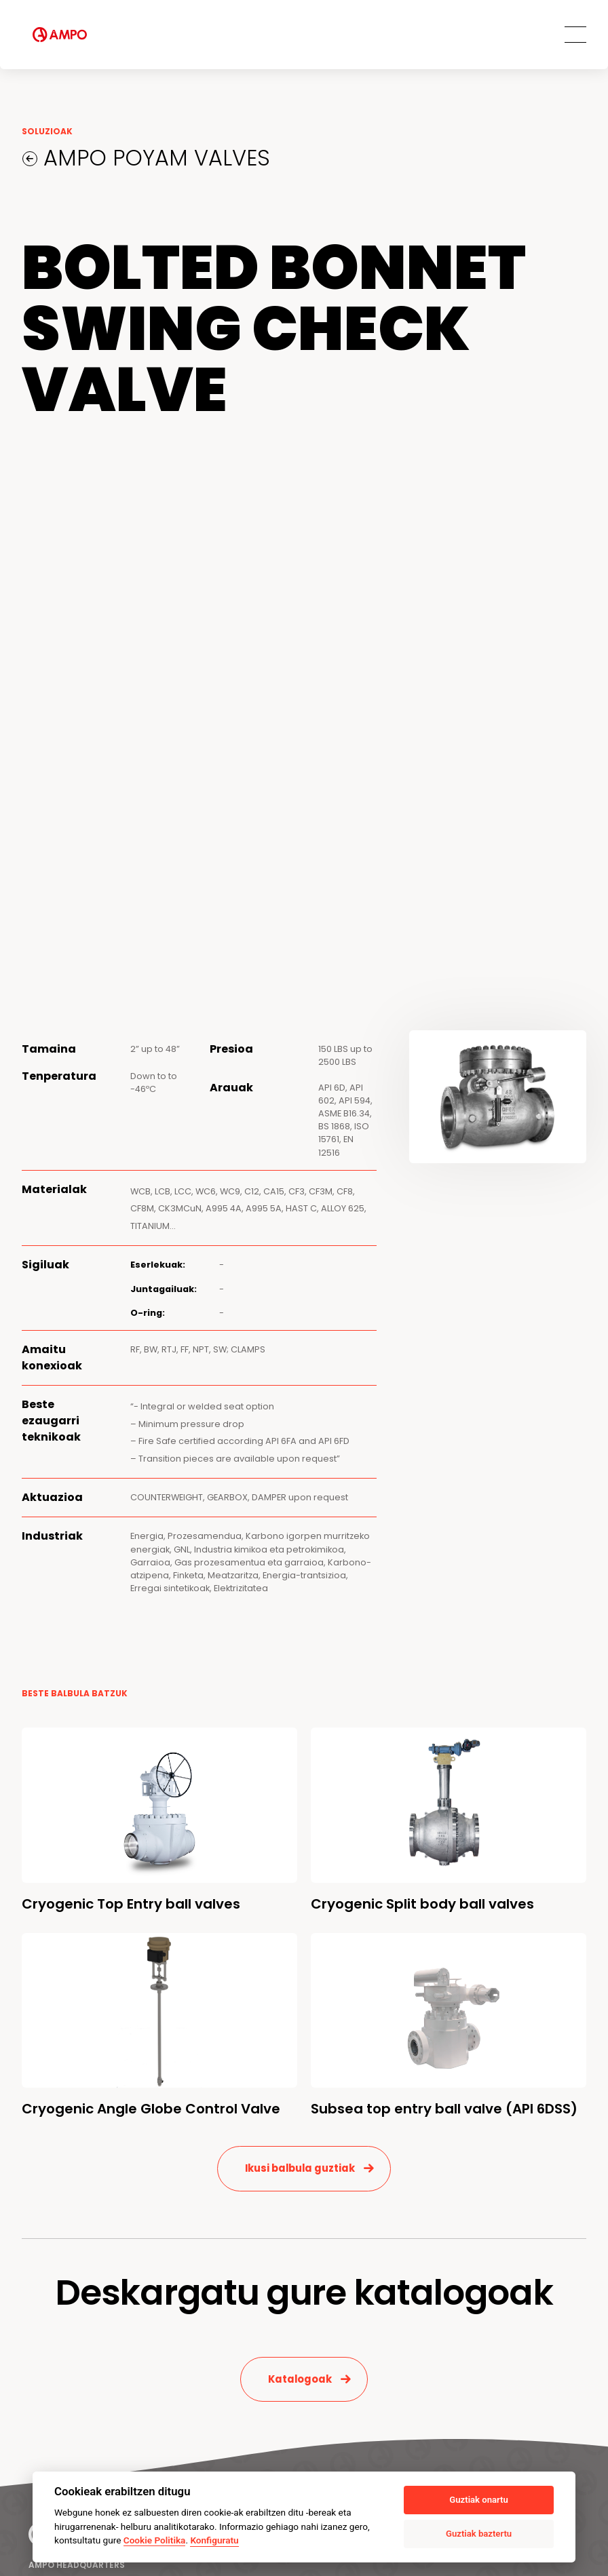 The image size is (608, 2576). What do you see at coordinates (155, 2540) in the screenshot?
I see `Cookie Politika` at bounding box center [155, 2540].